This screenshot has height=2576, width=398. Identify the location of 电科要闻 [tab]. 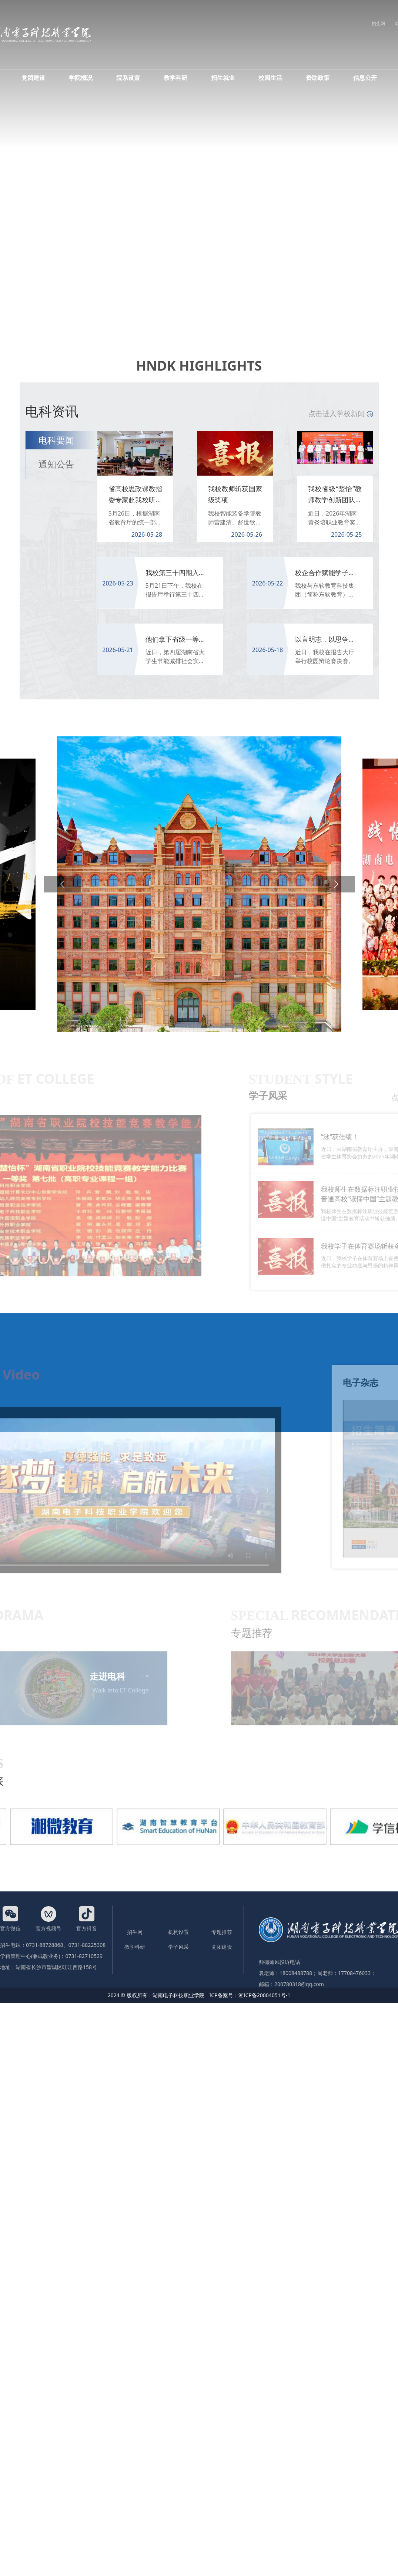
(56, 440).